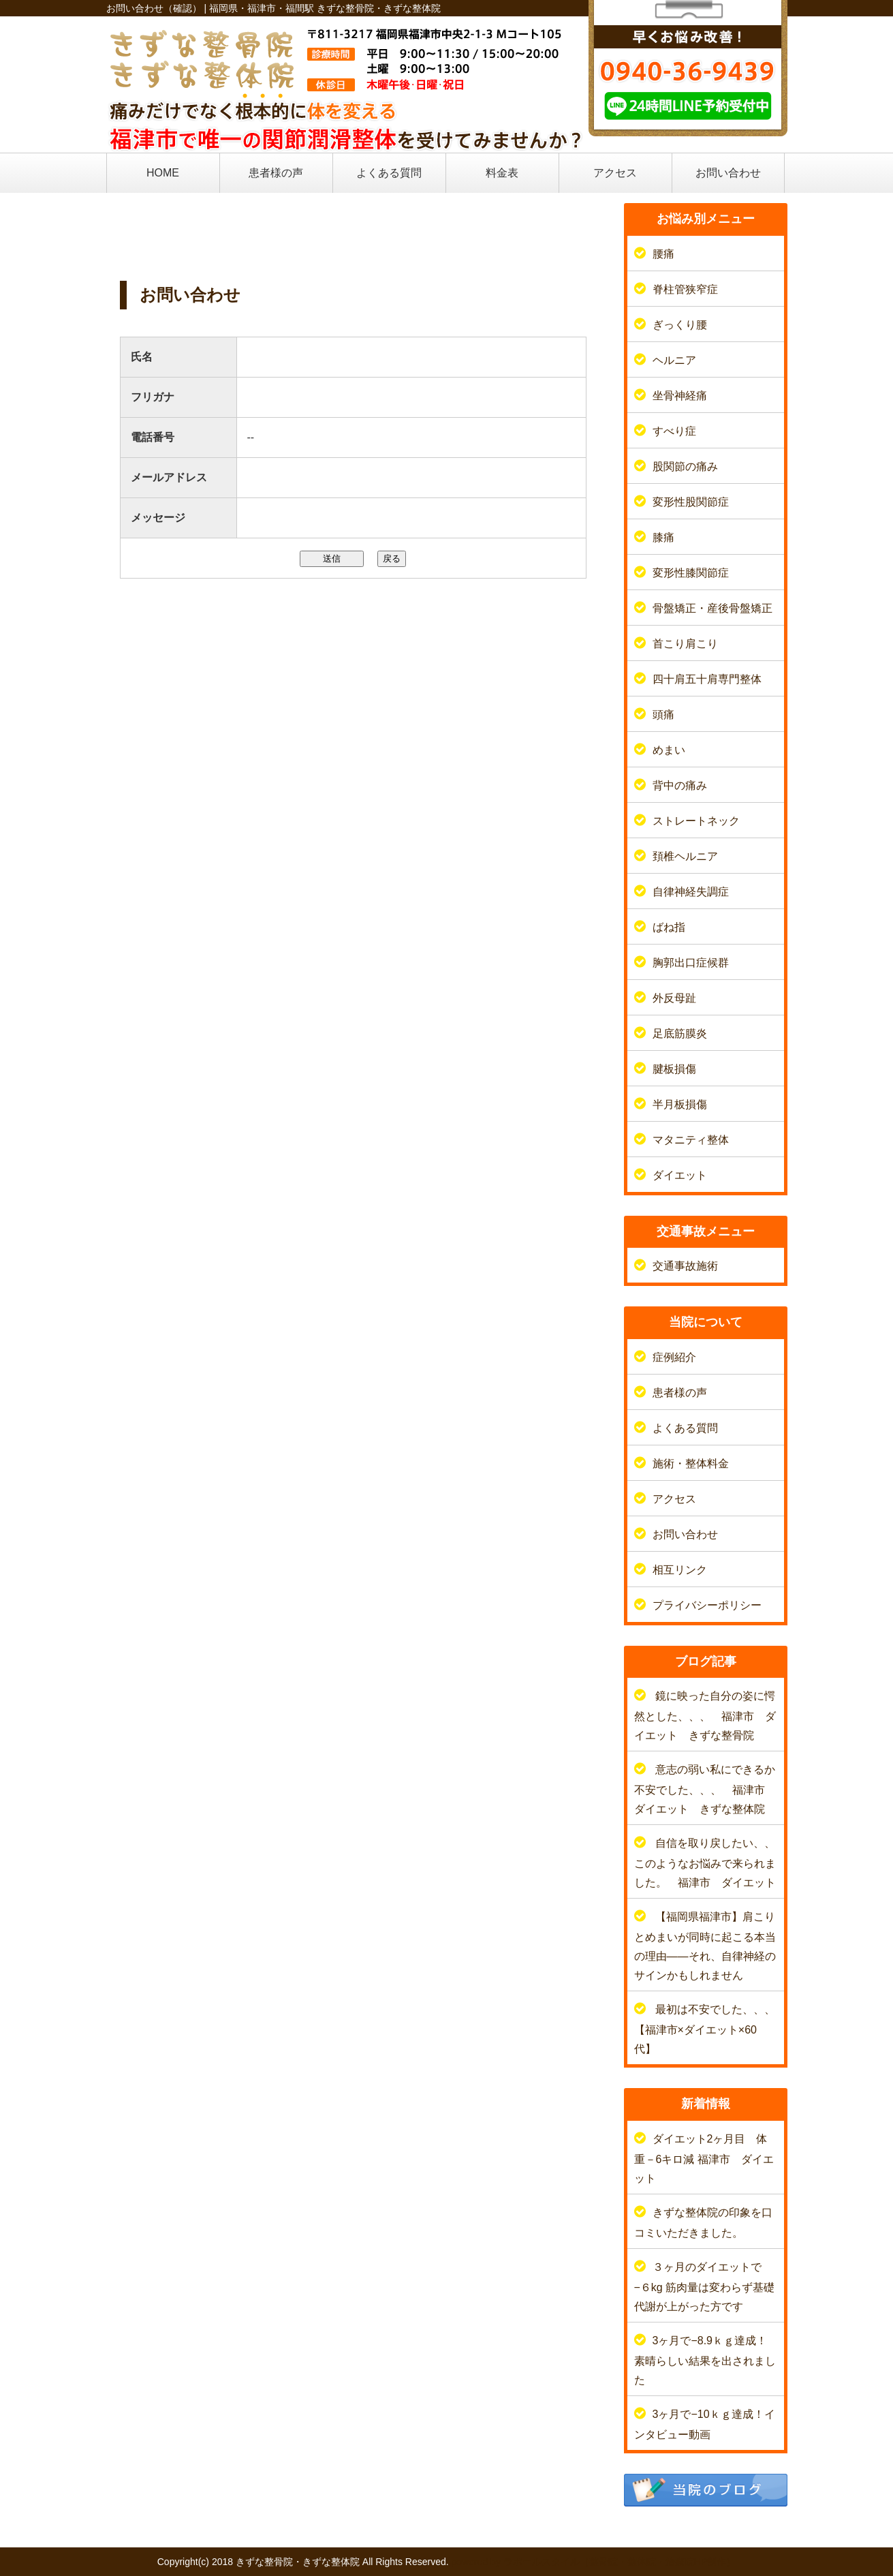 This screenshot has width=893, height=2576. What do you see at coordinates (674, 360) in the screenshot?
I see `ヘルニア` at bounding box center [674, 360].